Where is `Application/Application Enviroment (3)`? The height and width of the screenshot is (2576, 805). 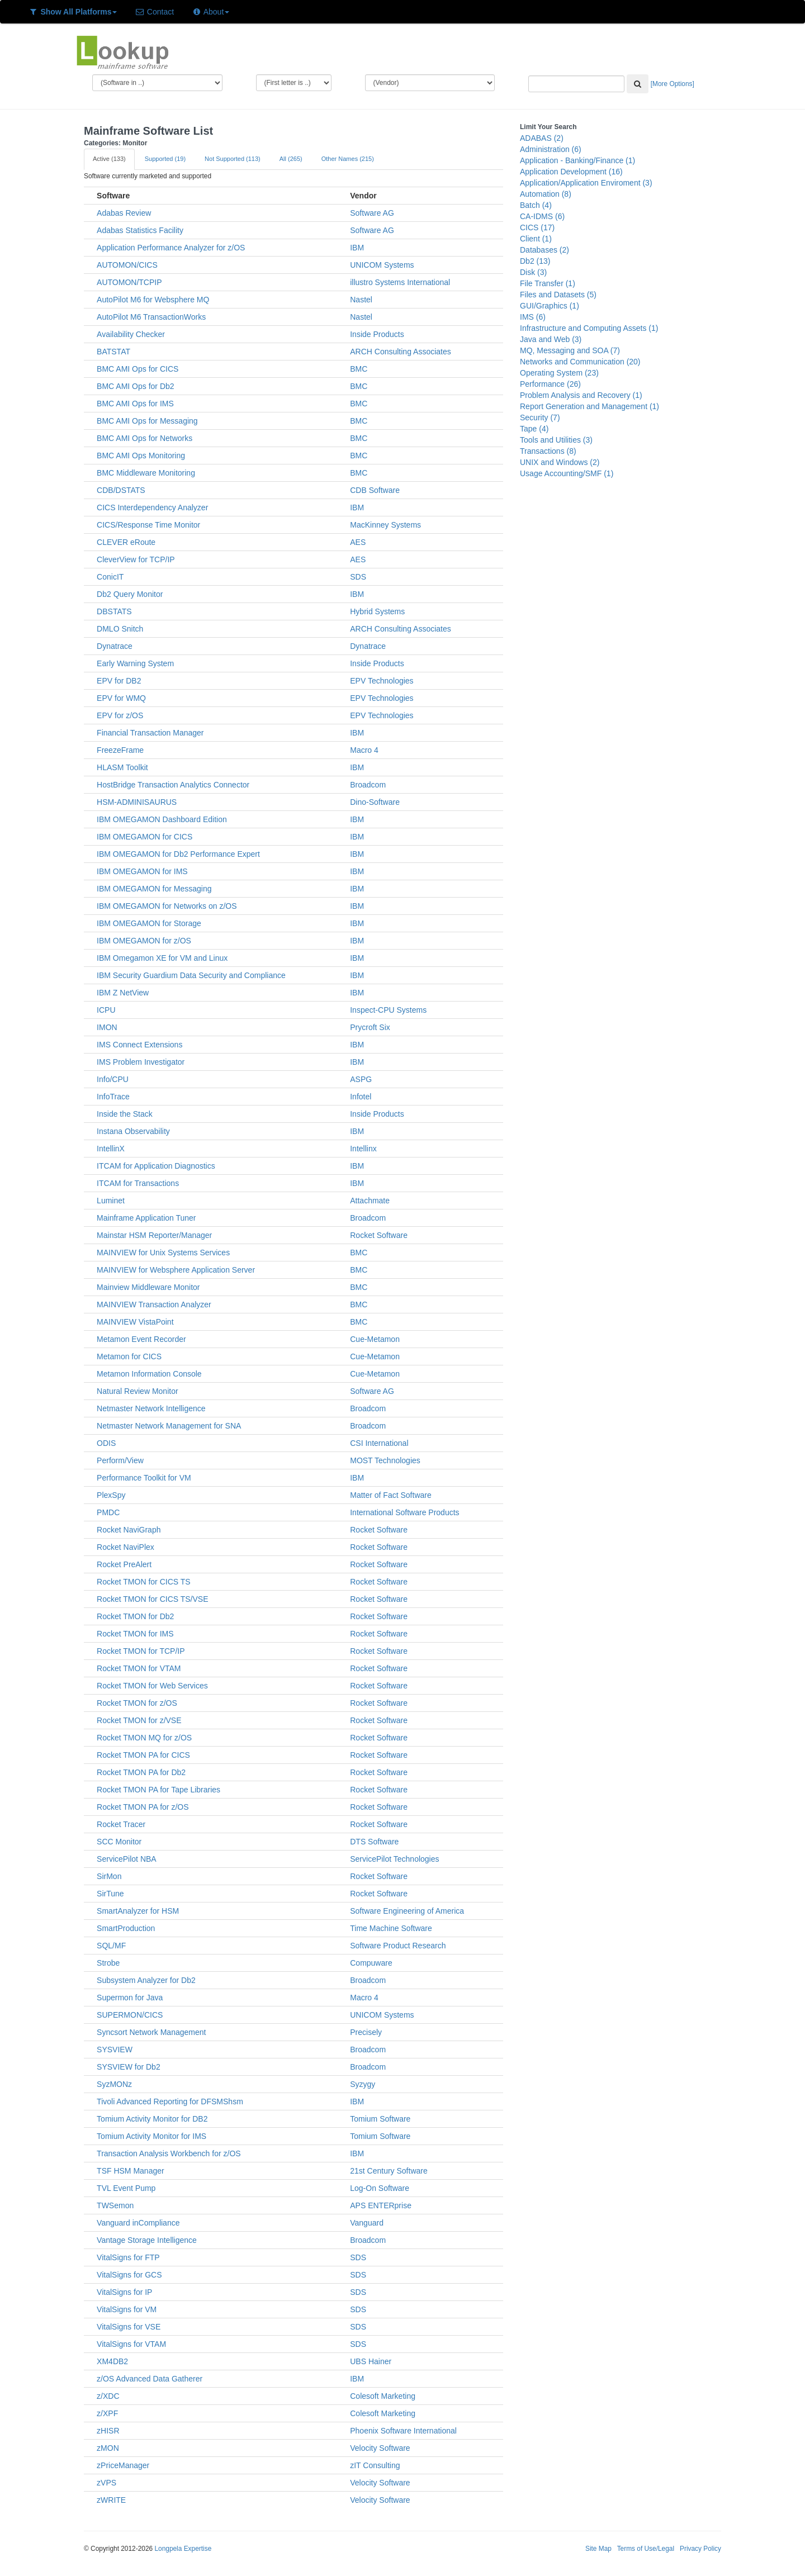
Application/Application Enviroment (3) is located at coordinates (586, 182).